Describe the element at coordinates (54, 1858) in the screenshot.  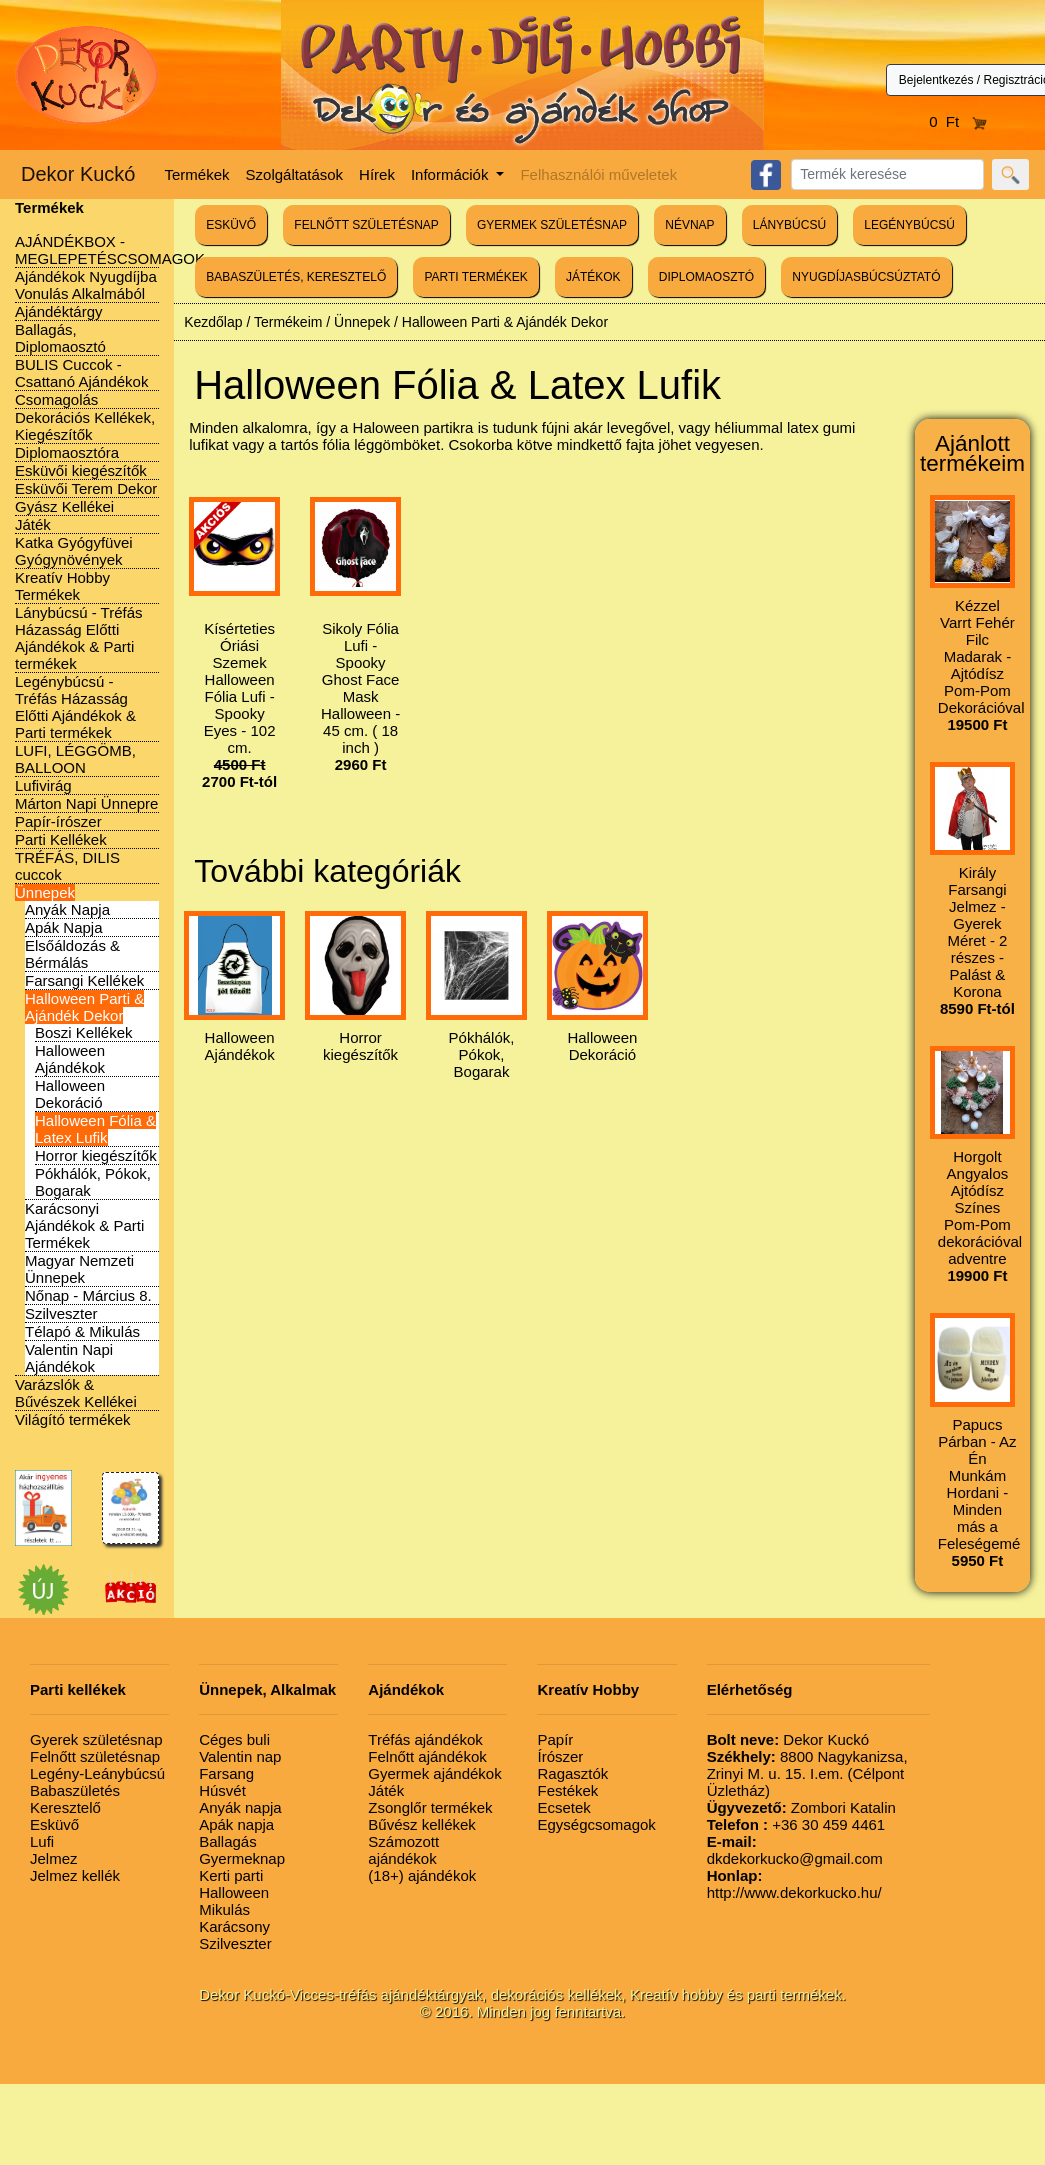
I see `Jelmez` at that location.